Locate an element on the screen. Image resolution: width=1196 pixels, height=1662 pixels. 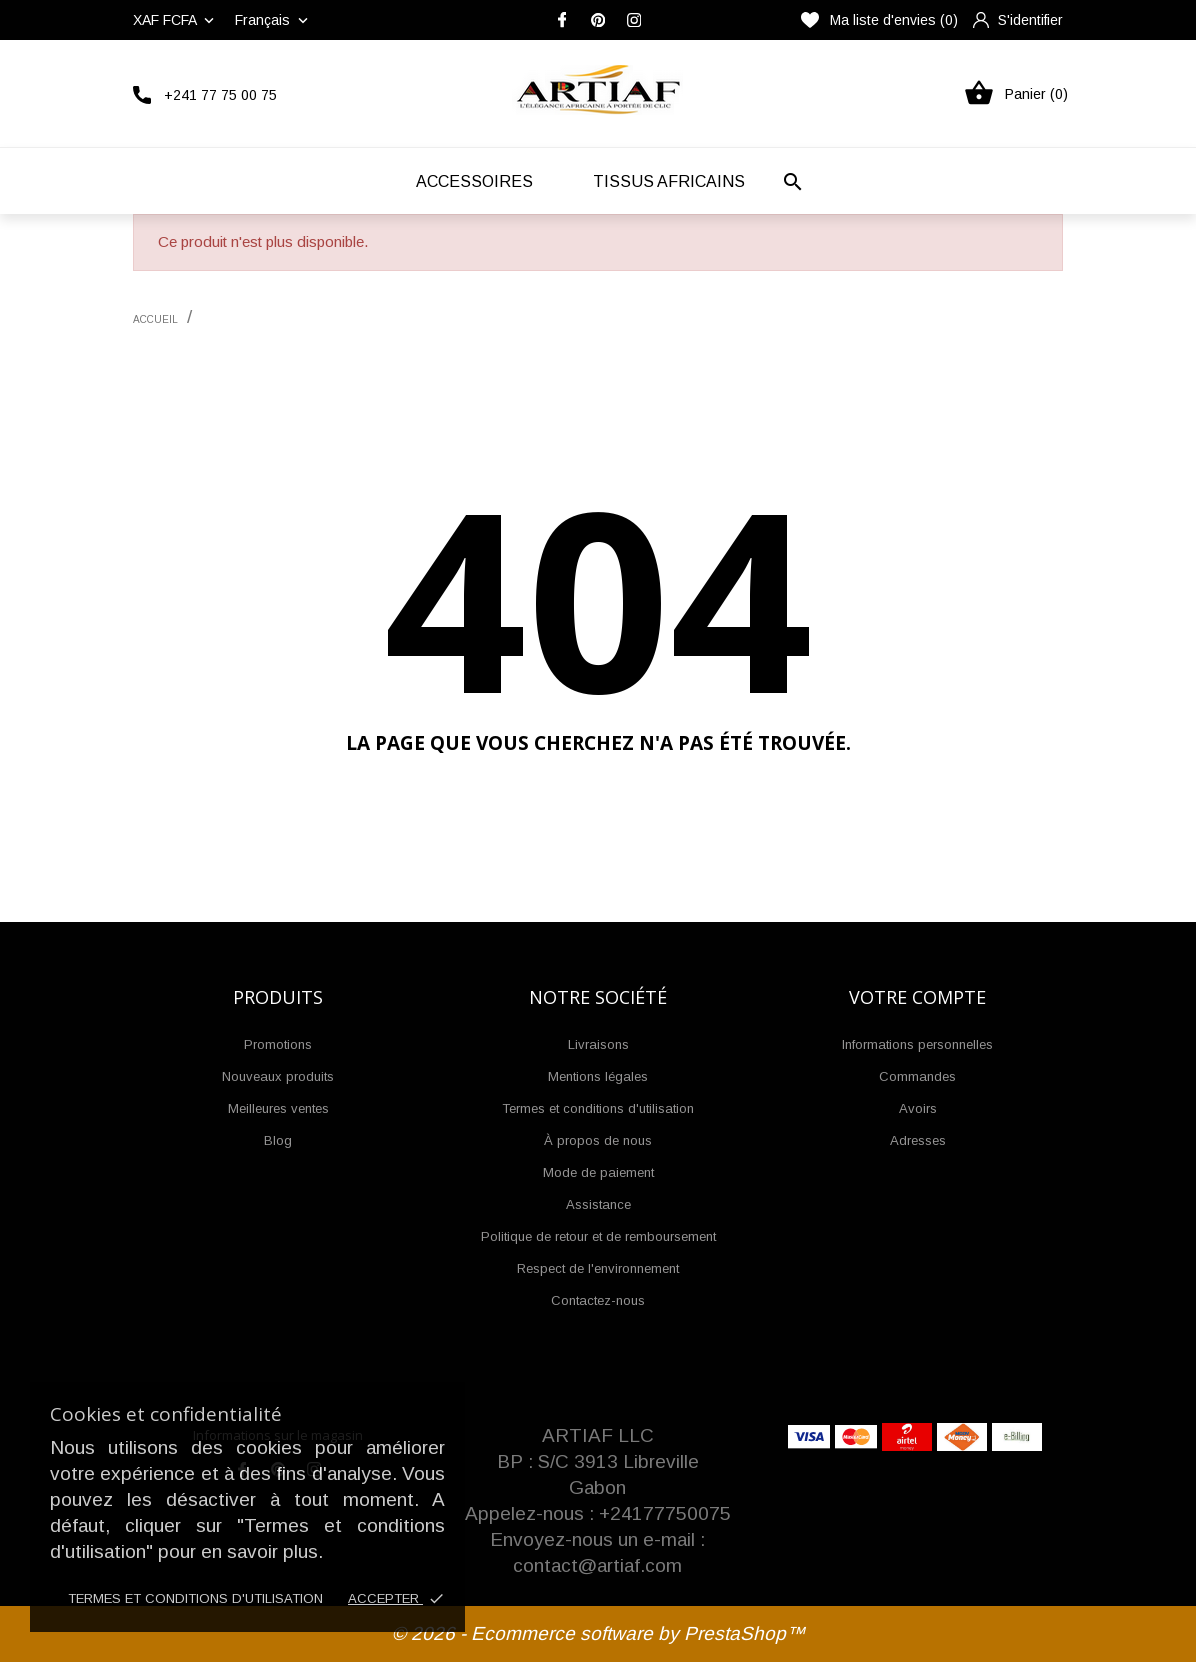
Contactez-nous is located at coordinates (598, 1300).